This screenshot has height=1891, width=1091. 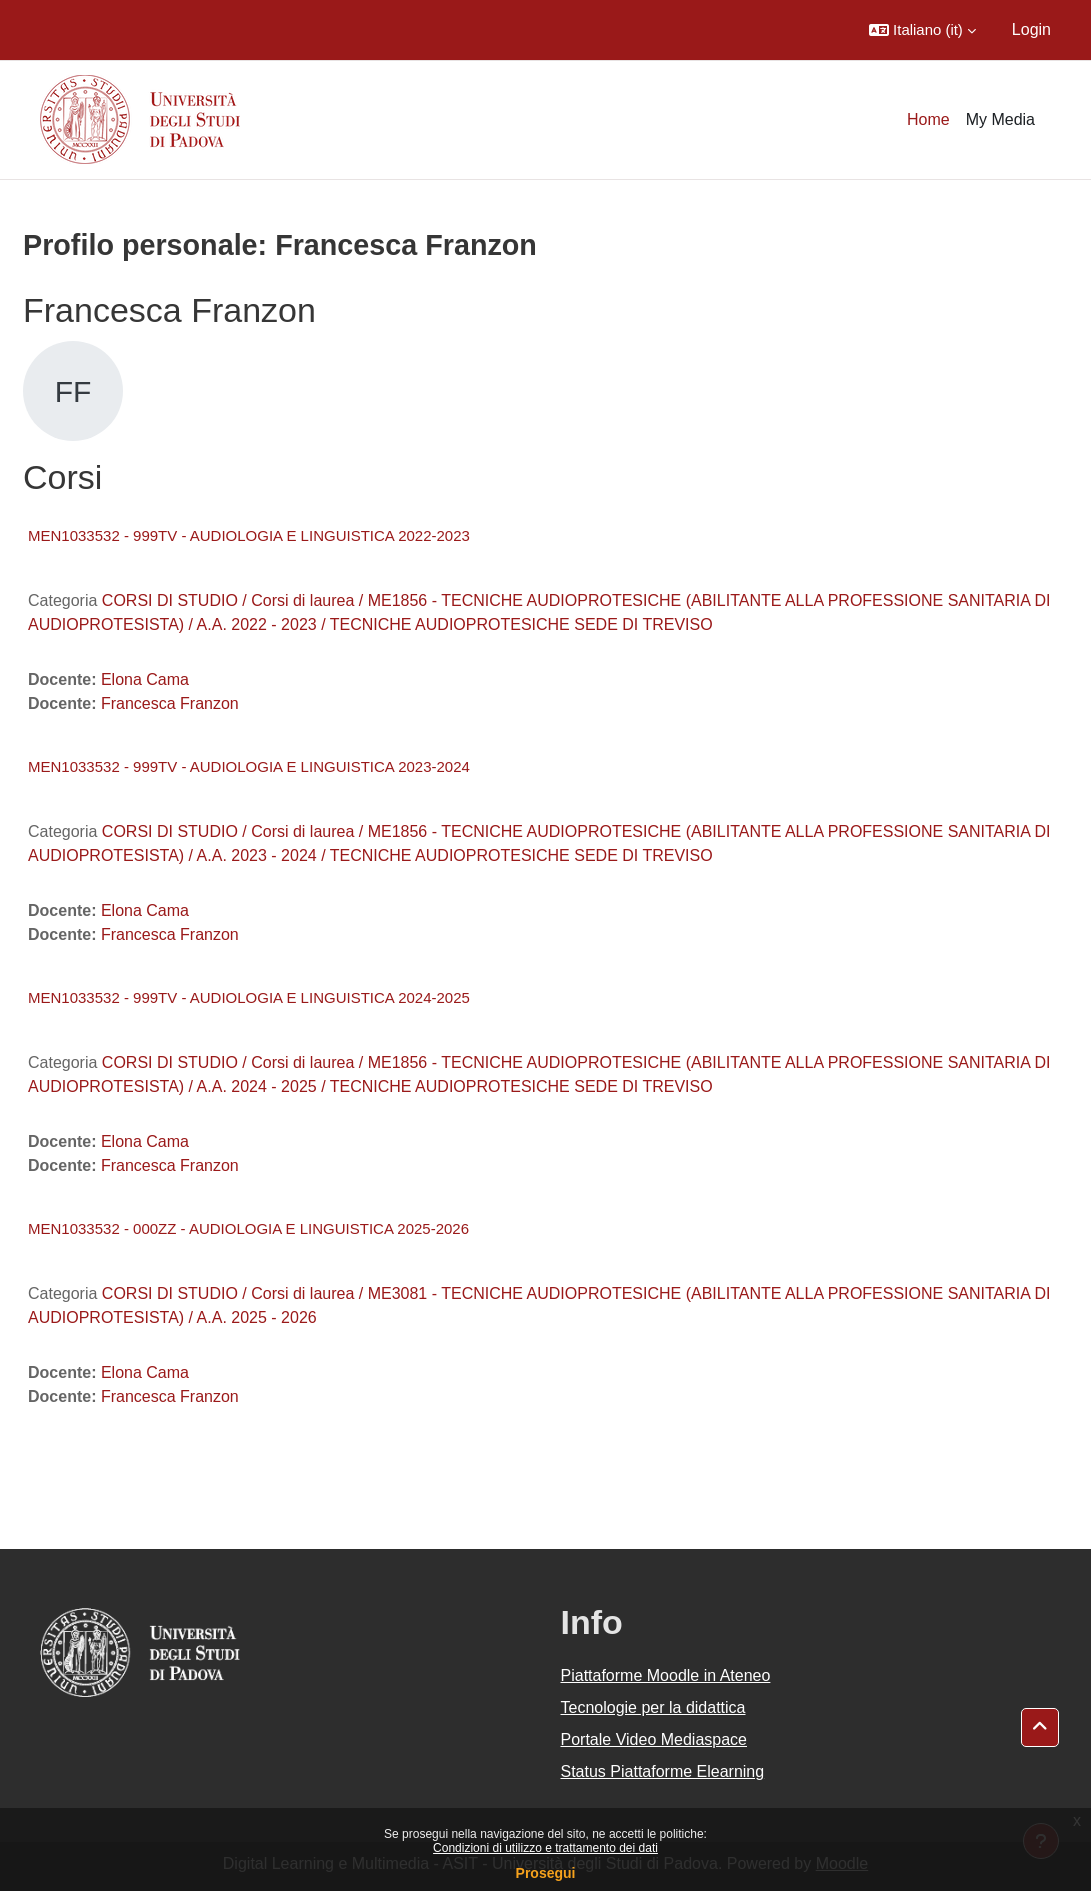 I want to click on Condizioni di utilizzo e trattamento dei dati, so click(x=545, y=1848).